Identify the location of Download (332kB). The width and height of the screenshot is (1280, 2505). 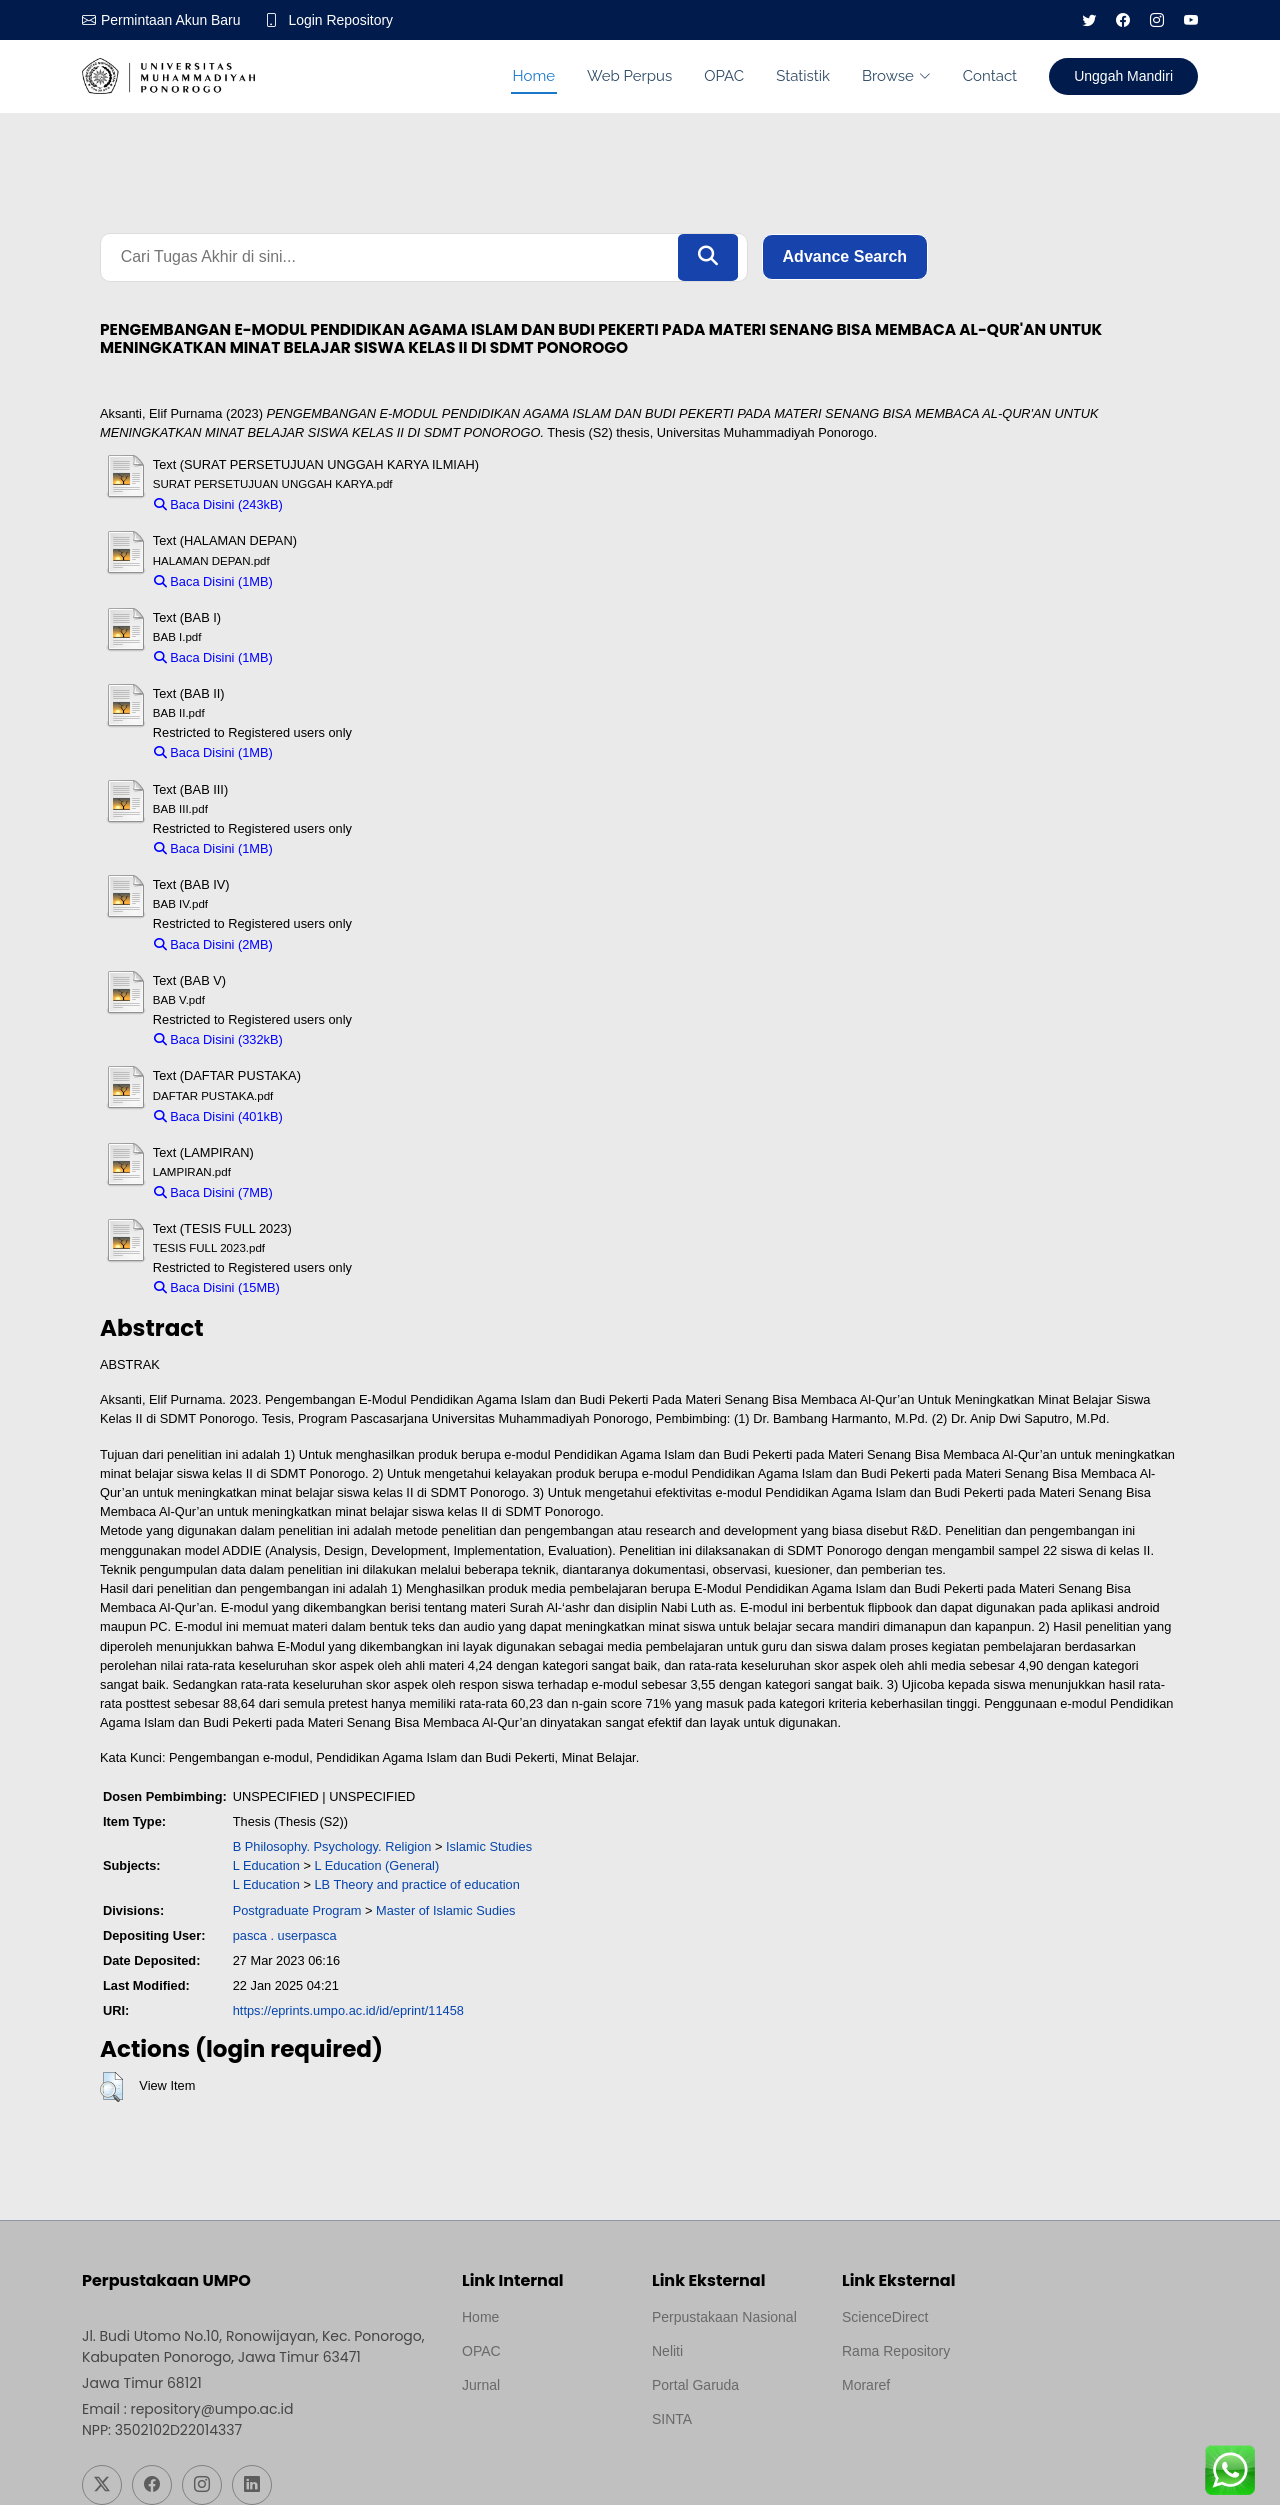
(344, 1039).